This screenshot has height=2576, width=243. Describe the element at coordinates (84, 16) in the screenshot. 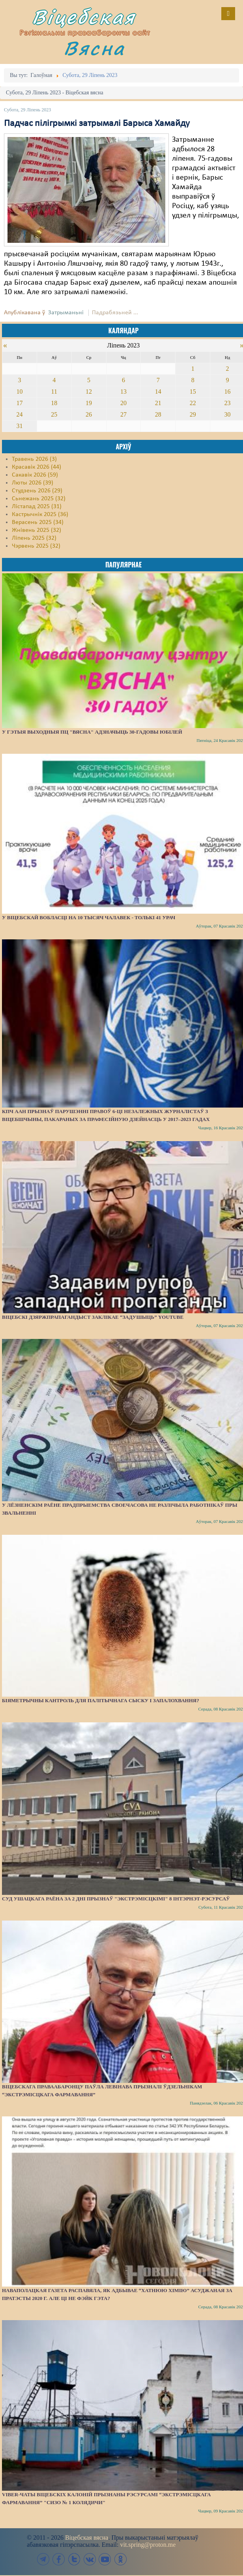

I see `Віцебская` at that location.